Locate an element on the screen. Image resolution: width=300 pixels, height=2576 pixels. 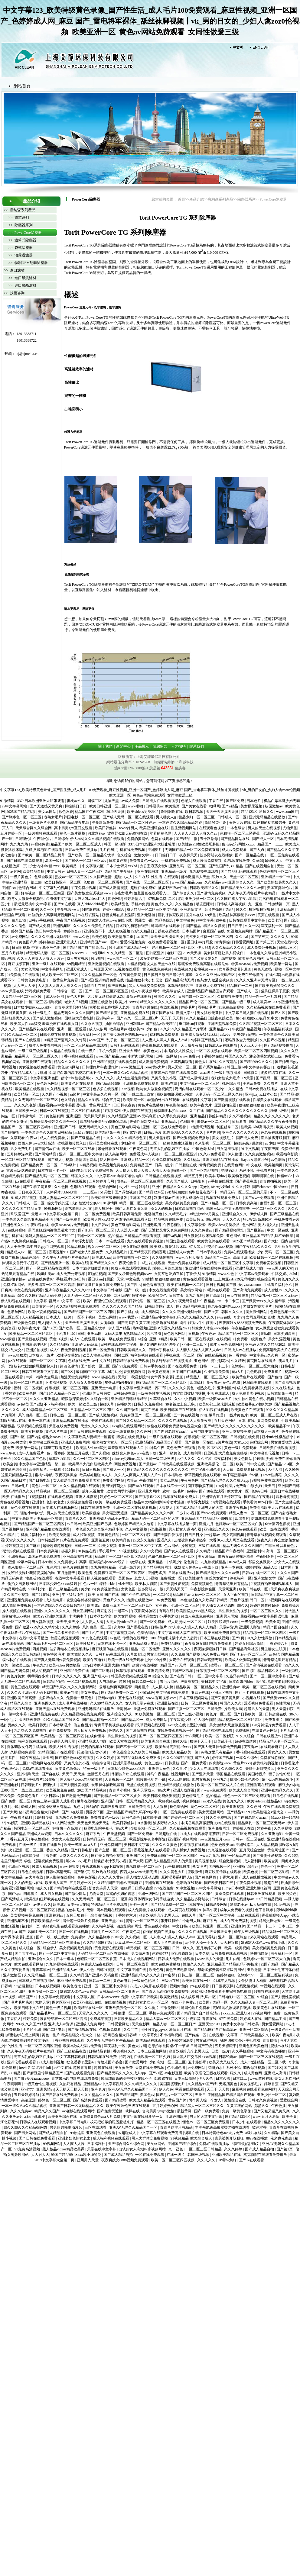
日本岛国片 is located at coordinates (191, 931).